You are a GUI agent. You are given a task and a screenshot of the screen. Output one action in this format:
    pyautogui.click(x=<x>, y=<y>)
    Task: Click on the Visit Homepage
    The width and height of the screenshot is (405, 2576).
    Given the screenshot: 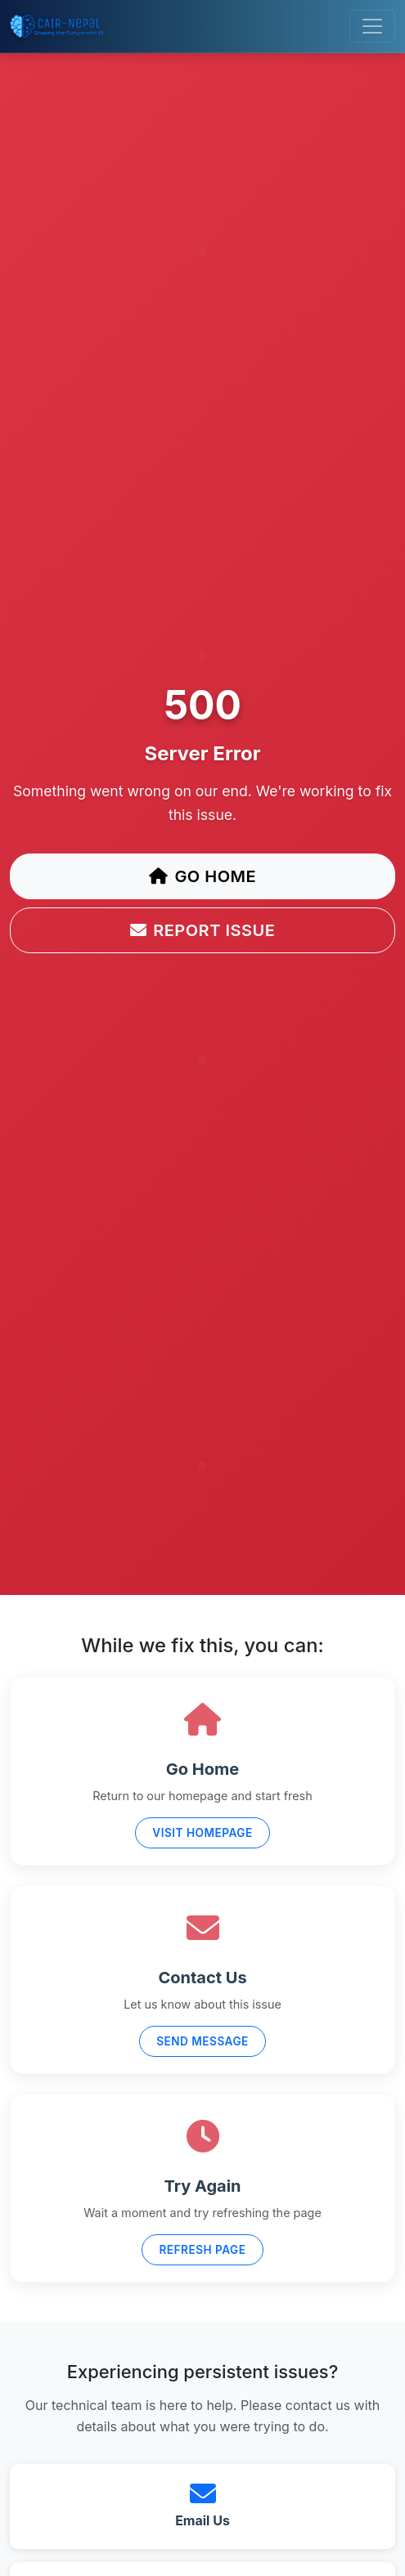 What is the action you would take?
    pyautogui.click(x=202, y=1832)
    